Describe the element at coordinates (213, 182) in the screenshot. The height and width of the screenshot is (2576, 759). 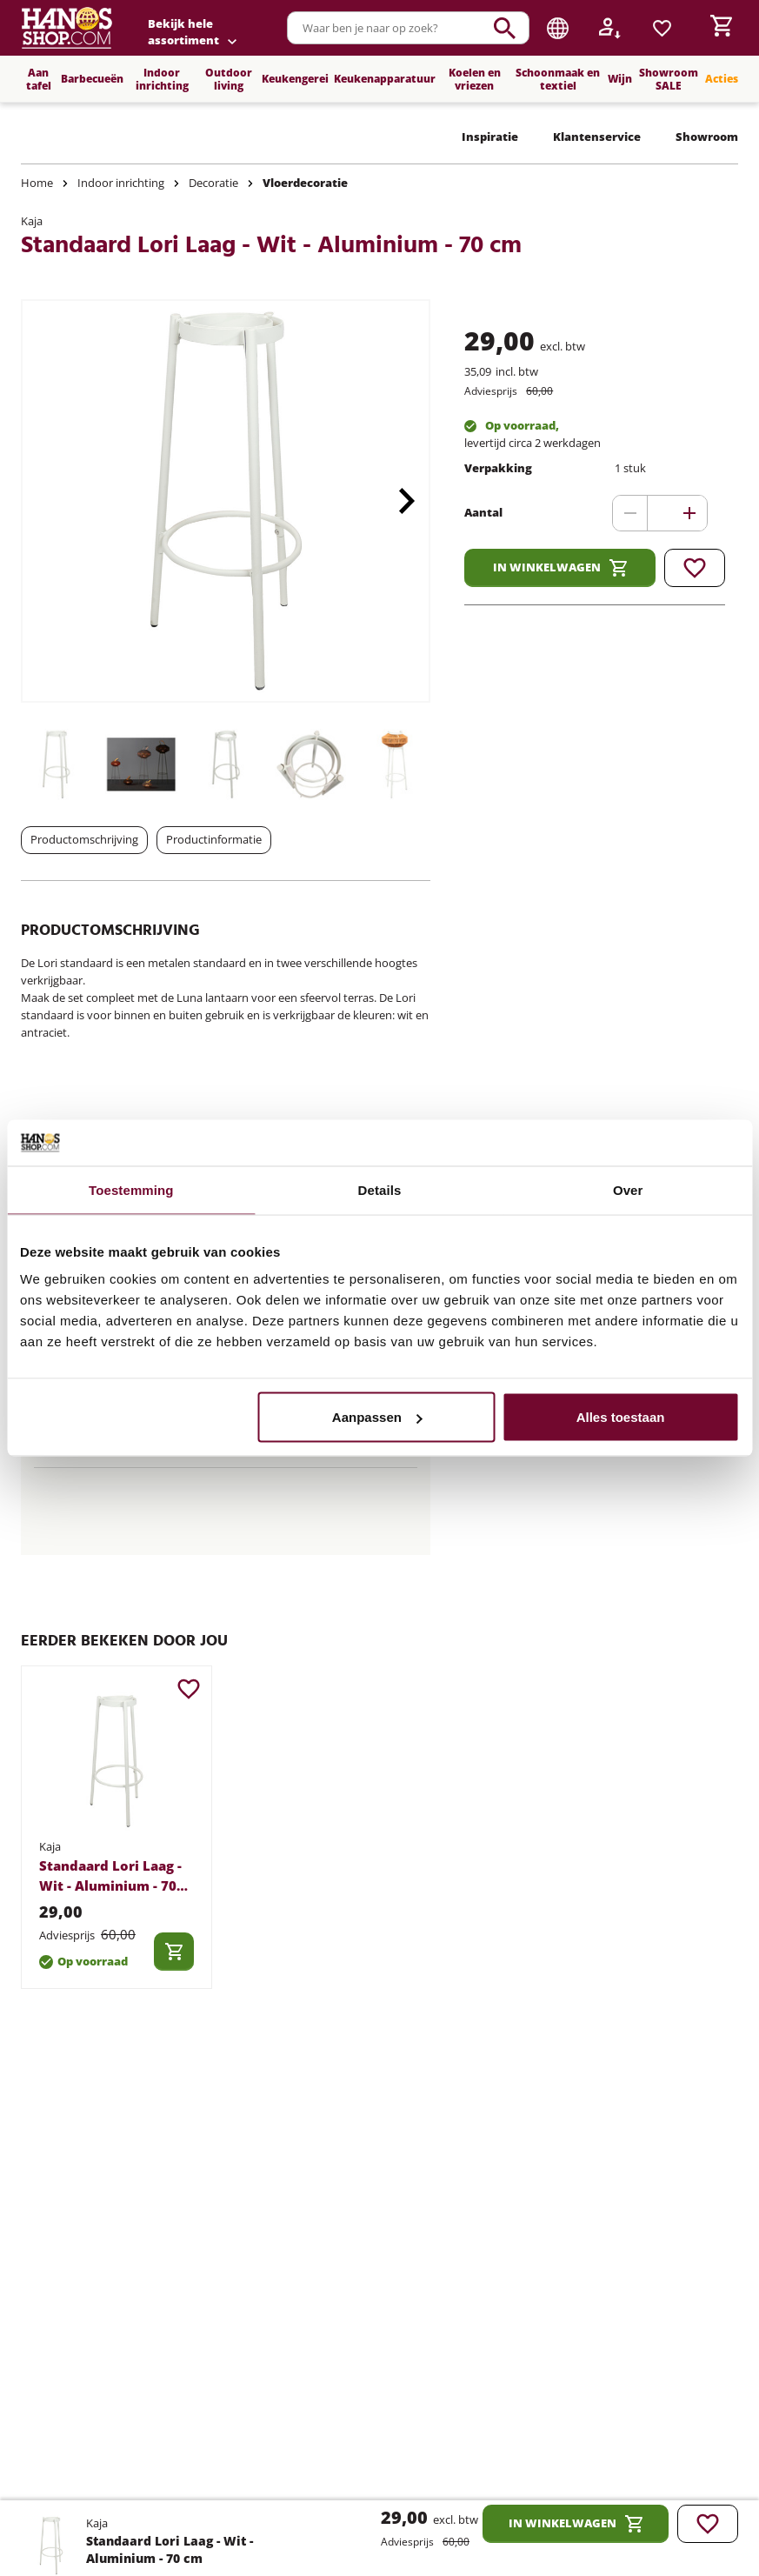
I see `Decoratie` at that location.